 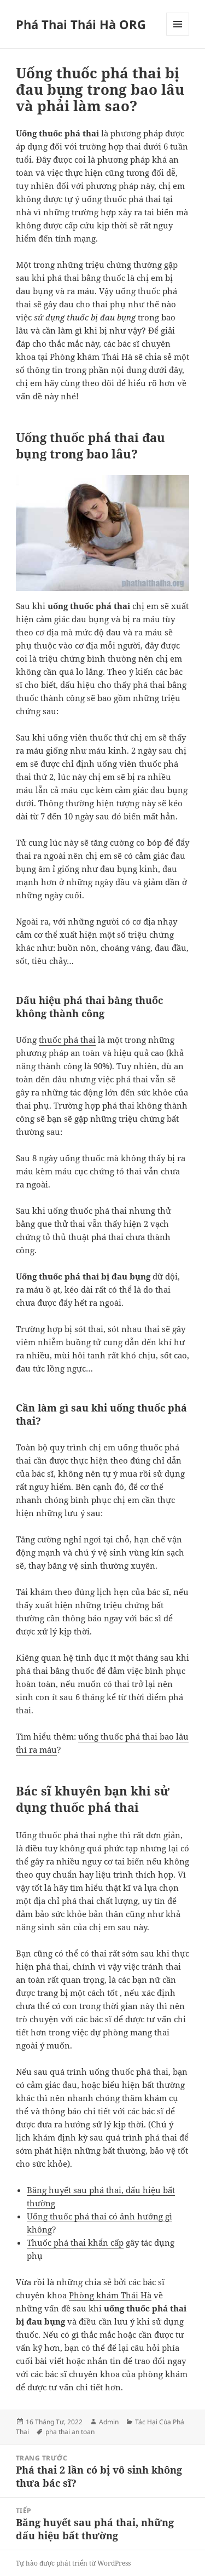 What do you see at coordinates (110, 2295) in the screenshot?
I see `Phòng khám Thái Hà` at bounding box center [110, 2295].